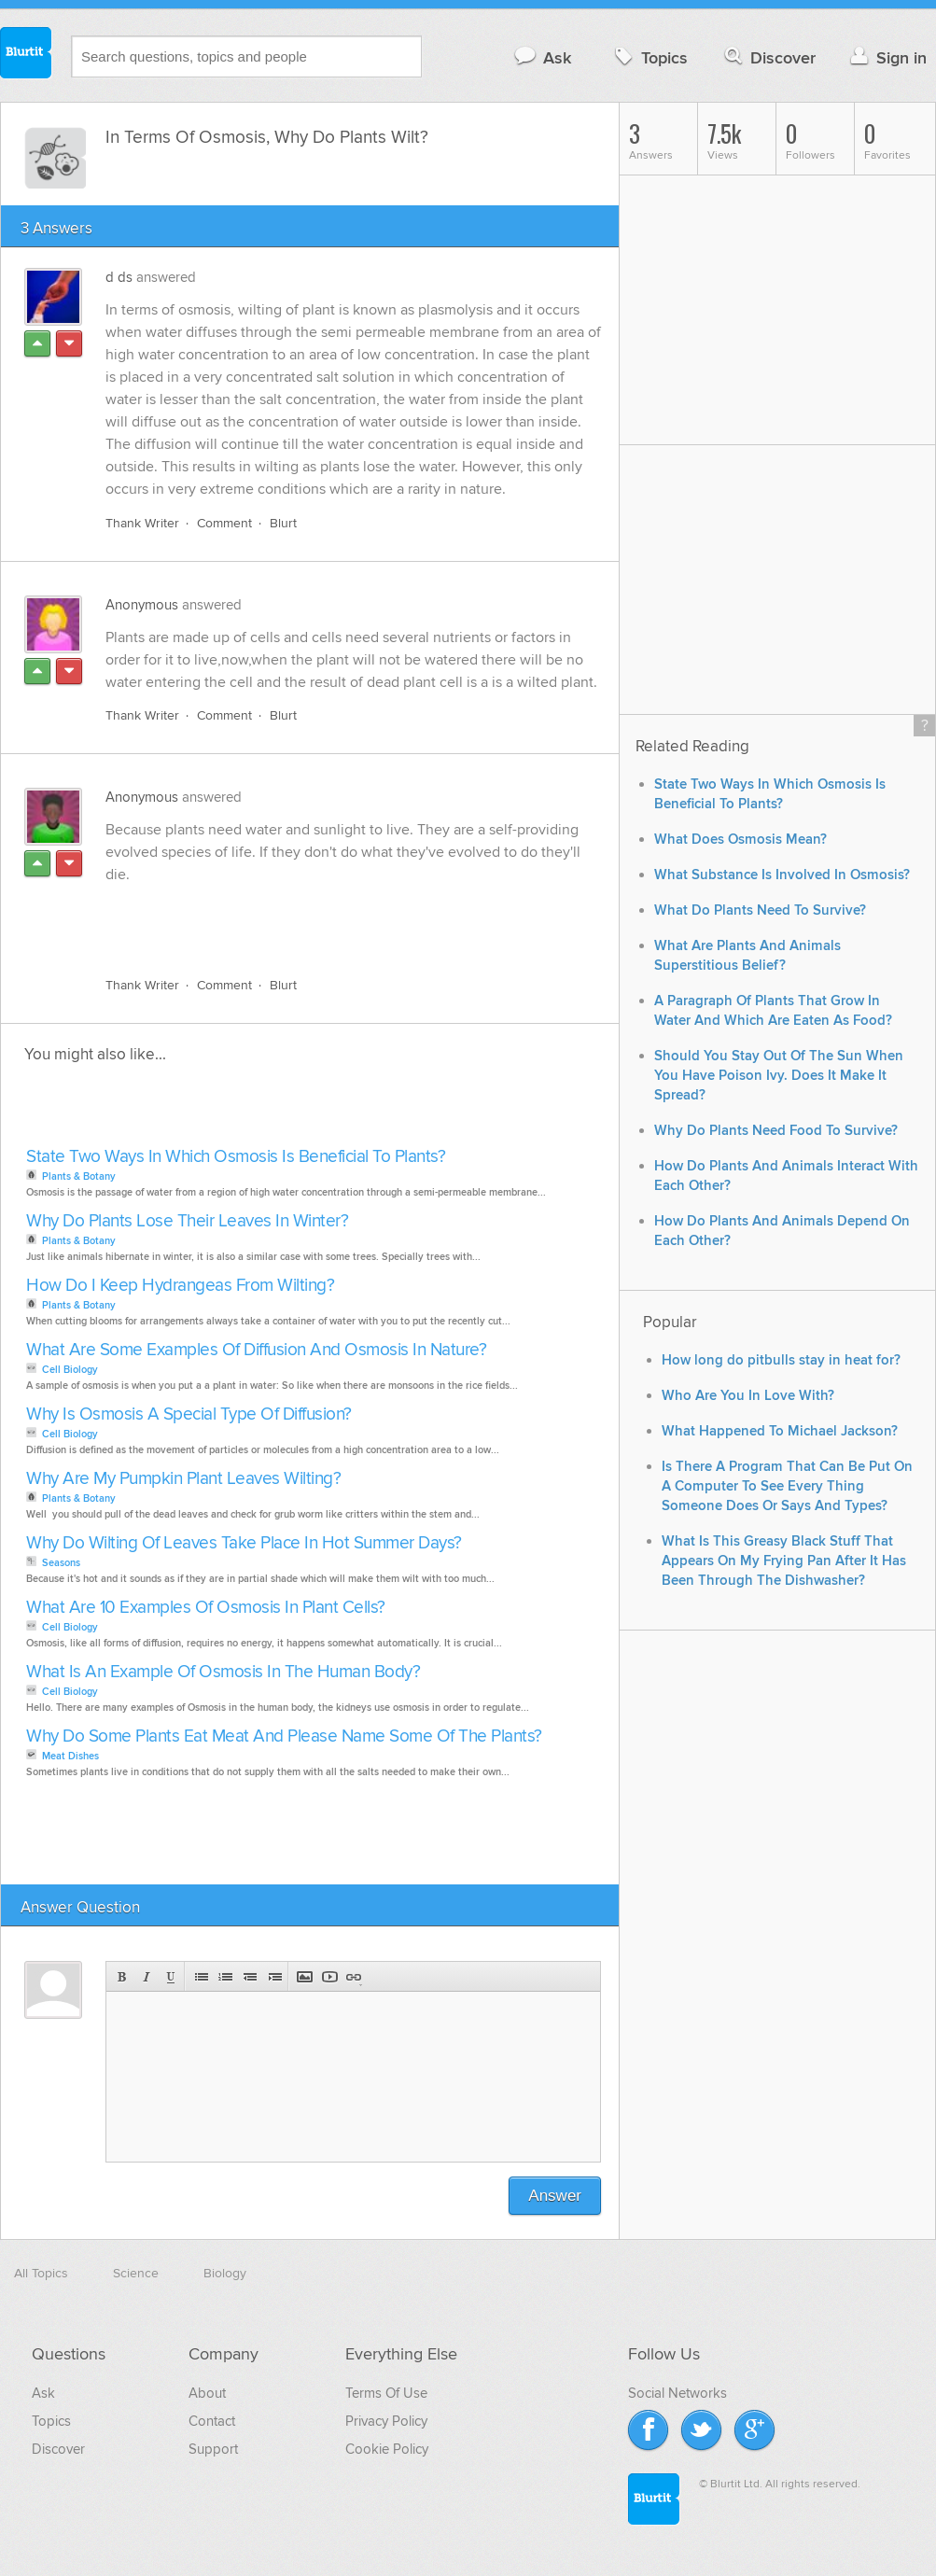  I want to click on Discover, so click(768, 57).